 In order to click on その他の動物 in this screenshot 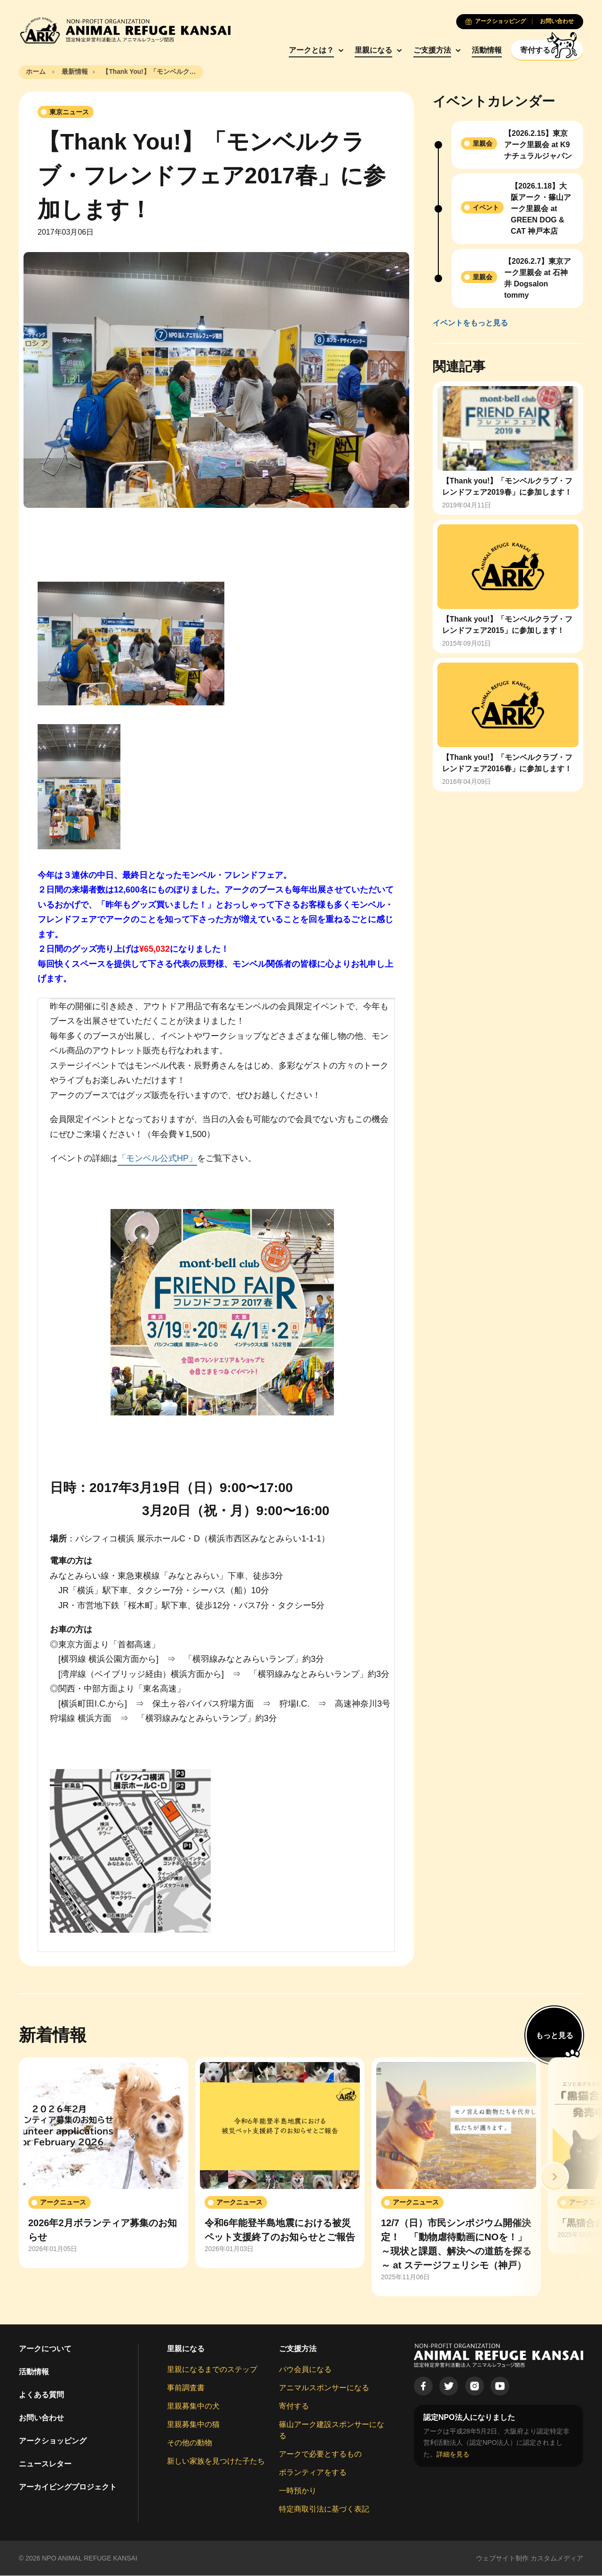, I will do `click(189, 2443)`.